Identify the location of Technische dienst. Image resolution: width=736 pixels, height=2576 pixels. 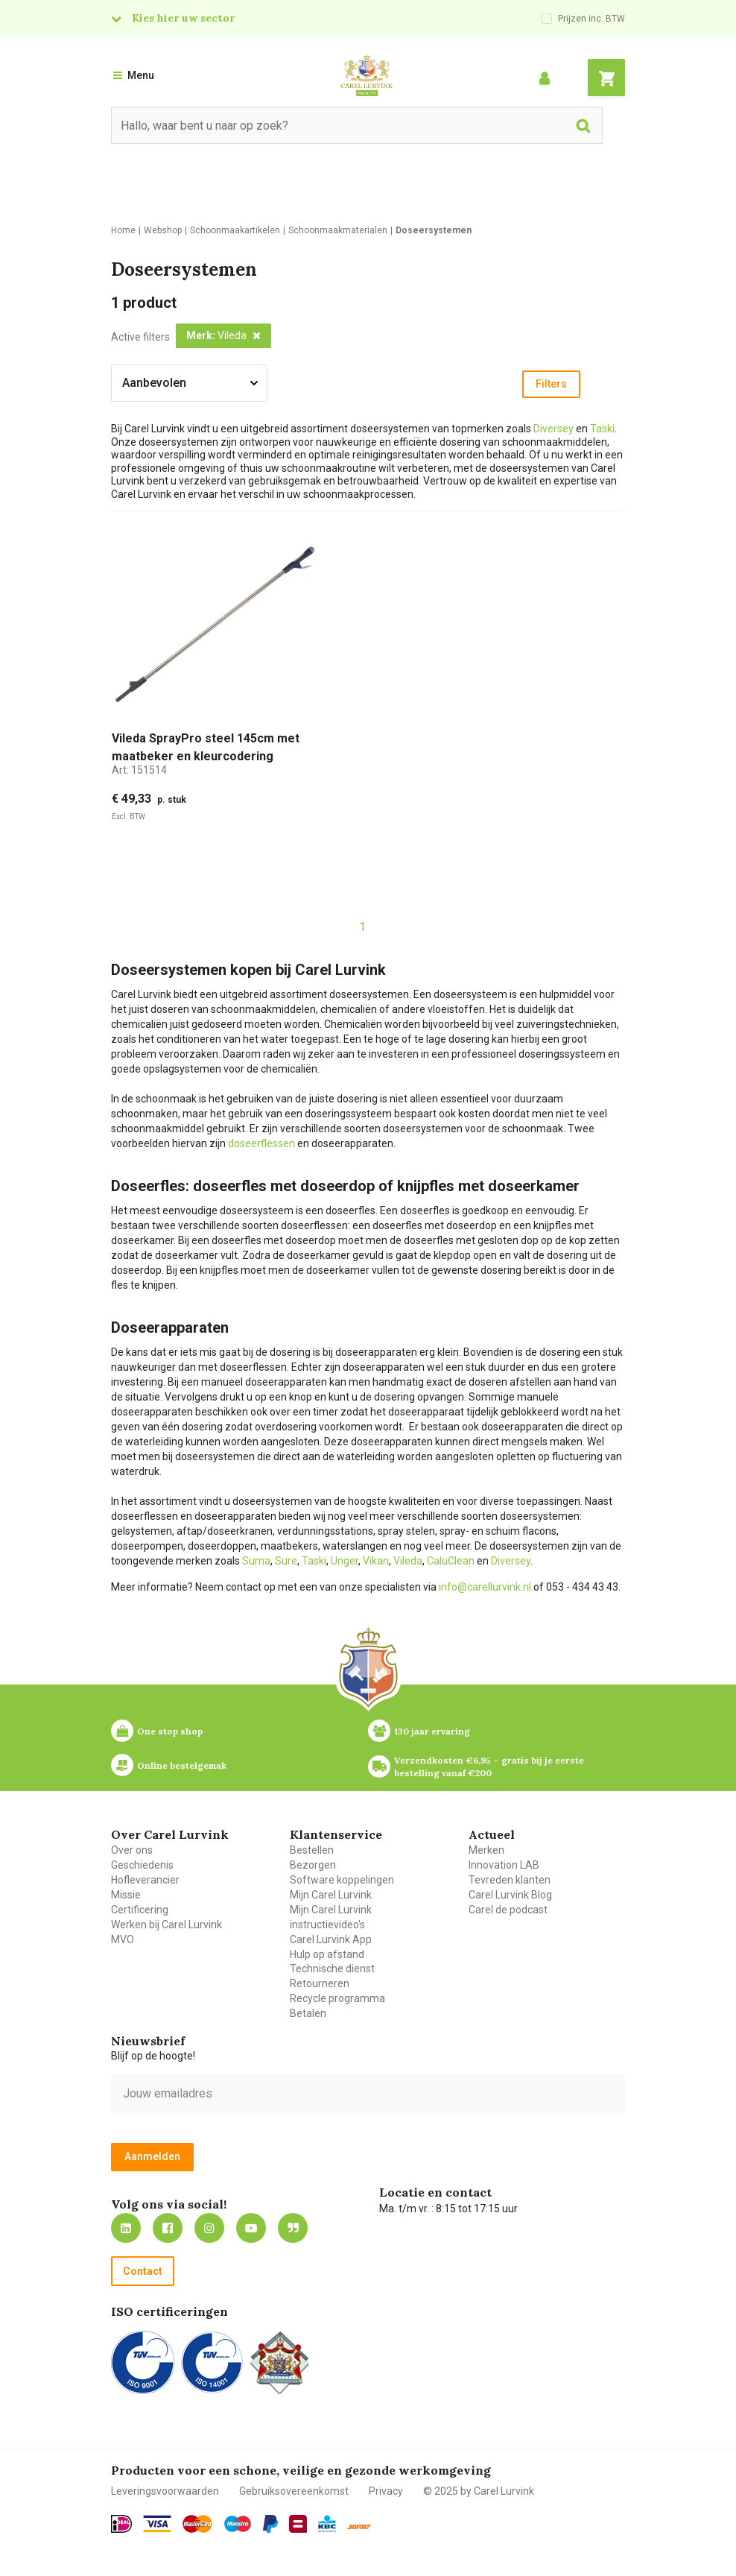
(332, 1968).